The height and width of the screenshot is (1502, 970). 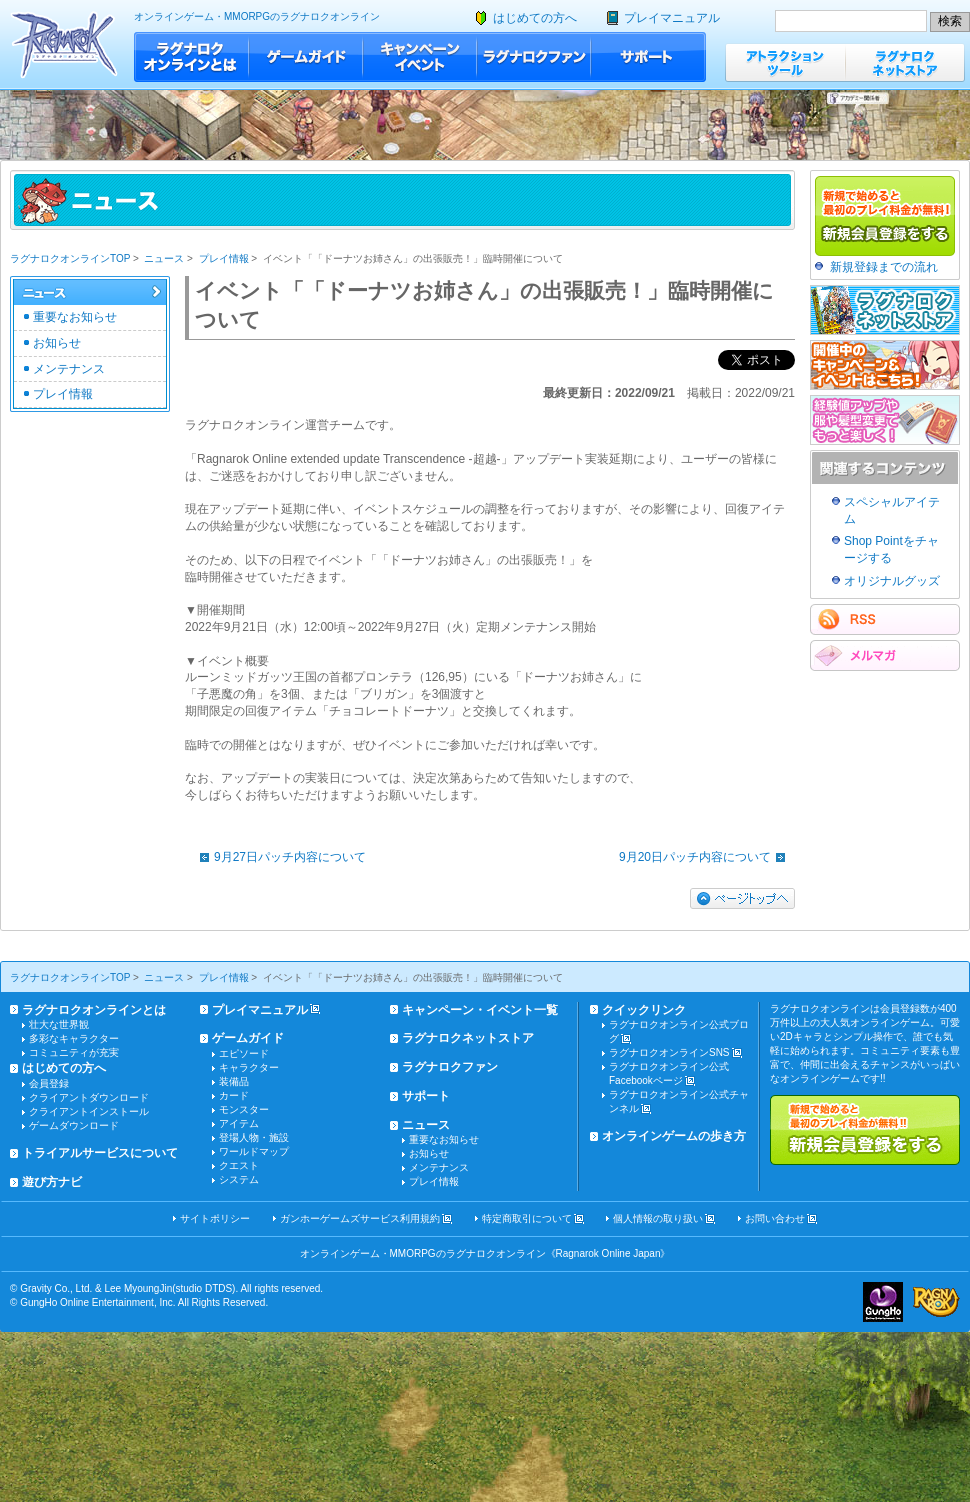 I want to click on モンスター, so click(x=244, y=1109).